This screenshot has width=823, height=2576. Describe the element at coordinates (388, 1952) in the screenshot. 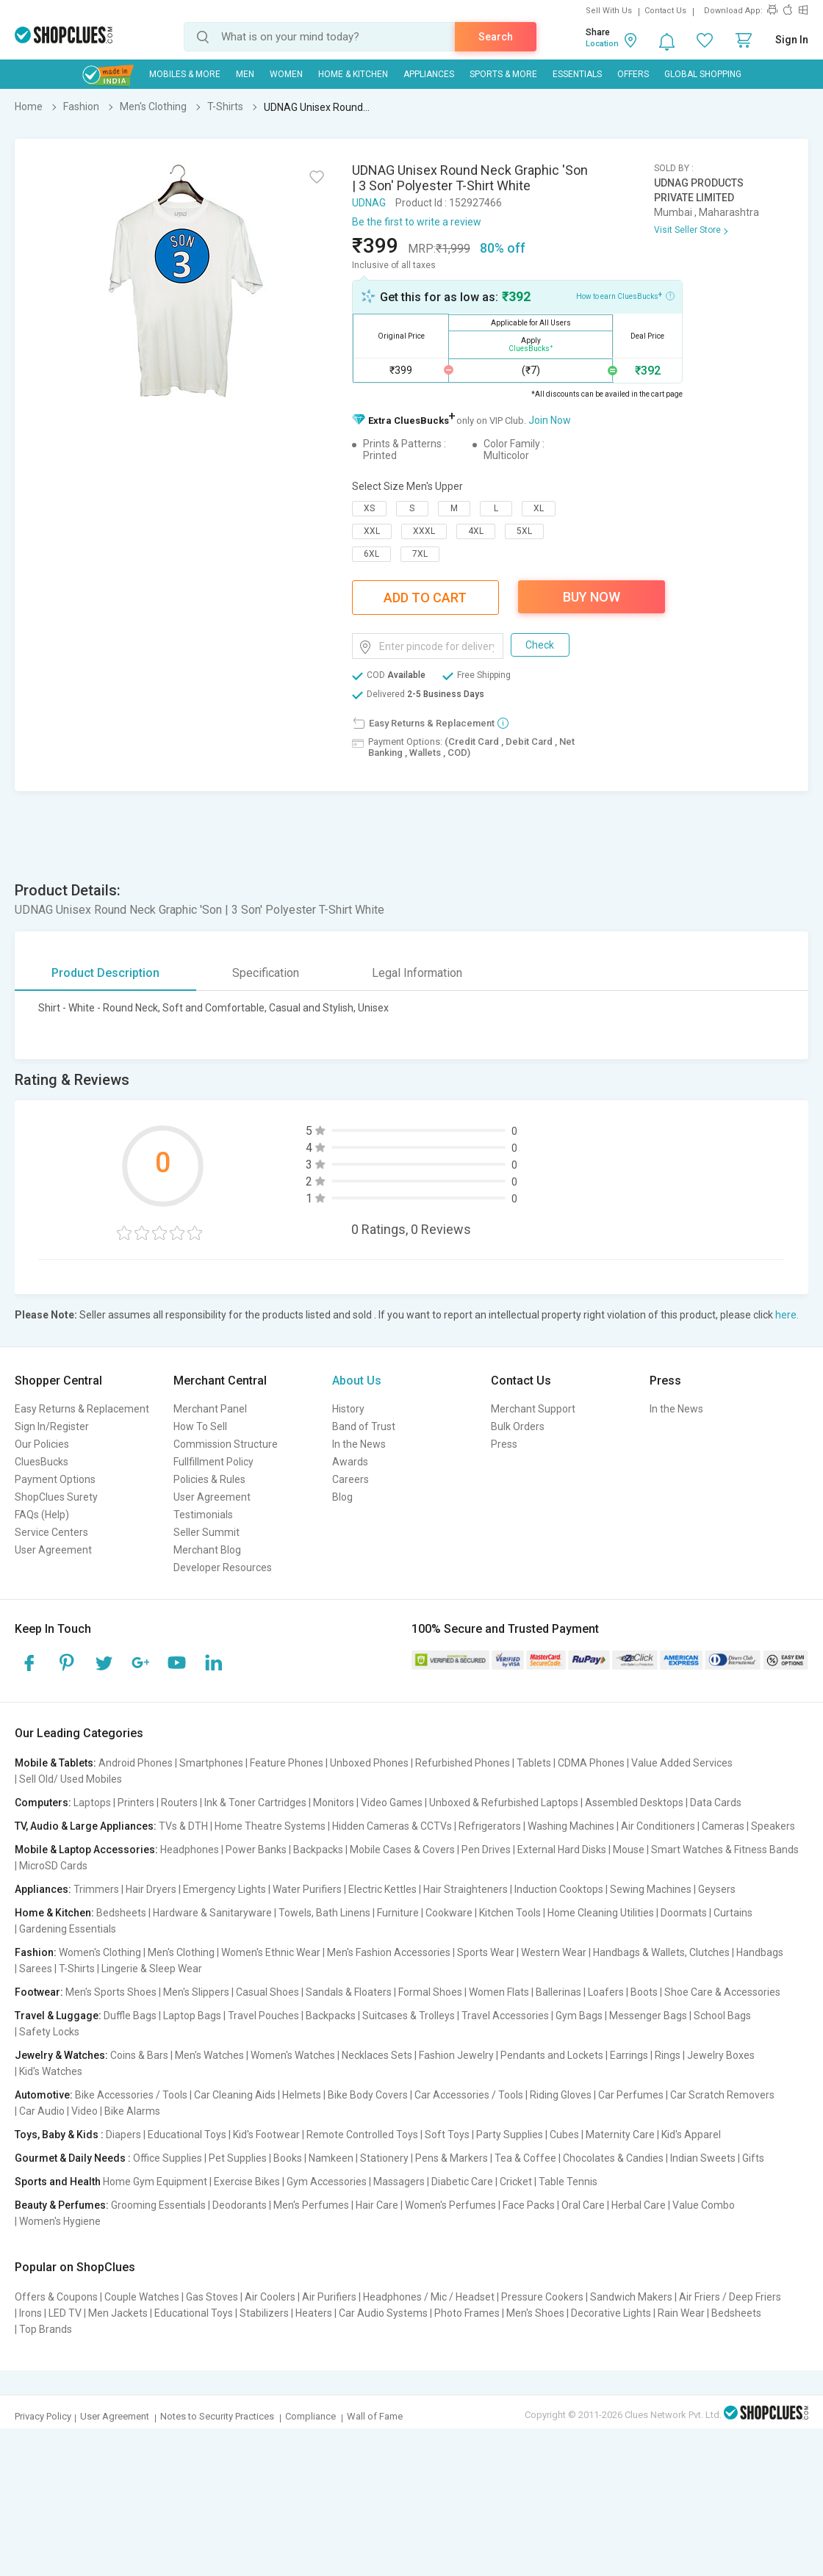

I see `Men's Fashion Accessories` at that location.